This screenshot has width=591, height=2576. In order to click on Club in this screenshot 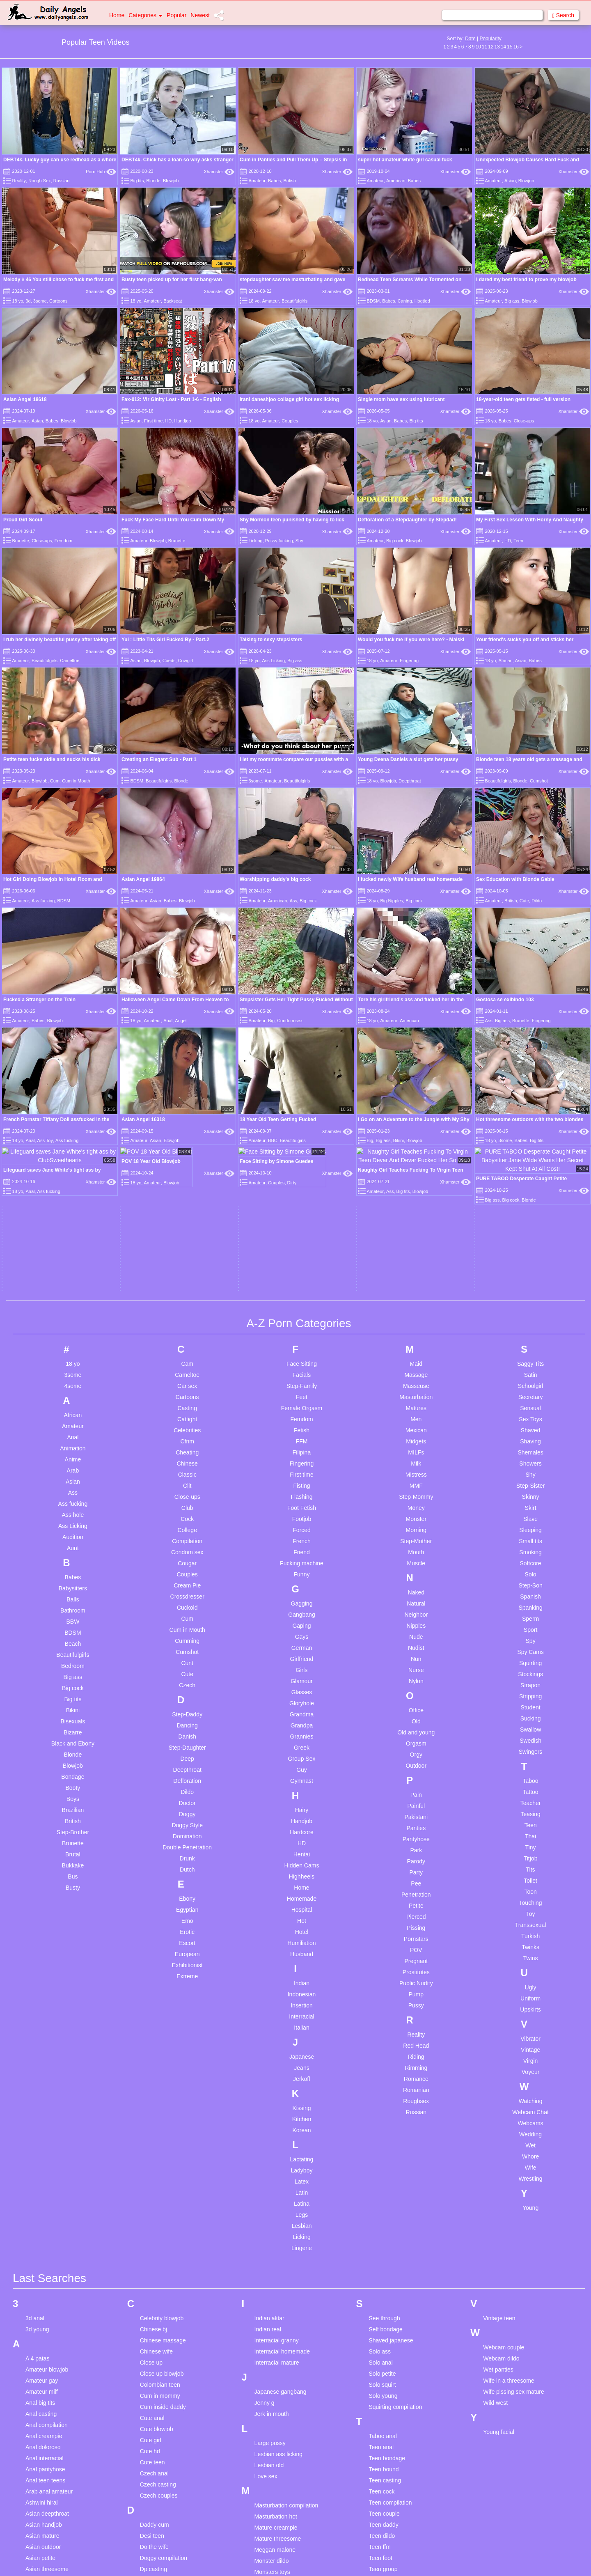, I will do `click(187, 1161)`.